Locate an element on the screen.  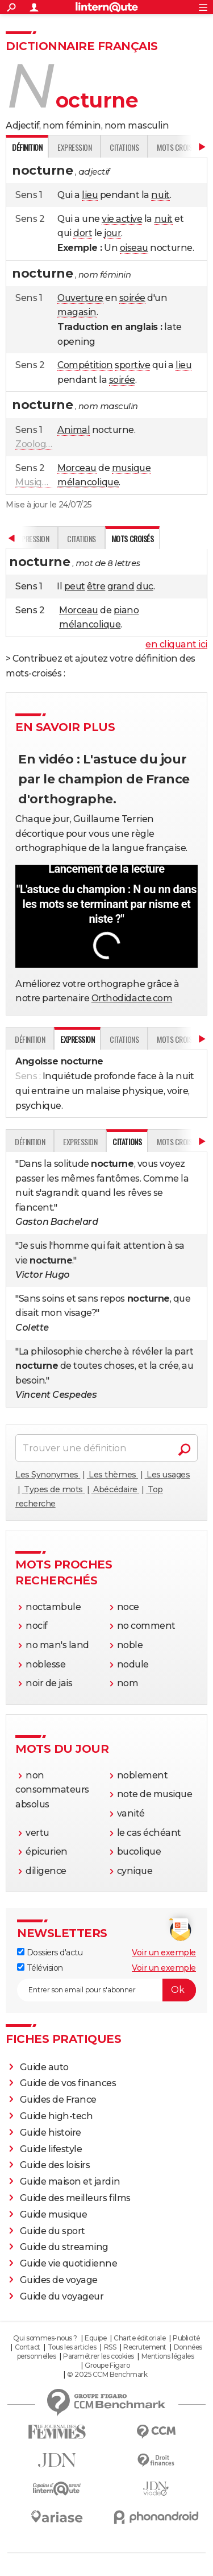
Guide des loisirs is located at coordinates (55, 2165).